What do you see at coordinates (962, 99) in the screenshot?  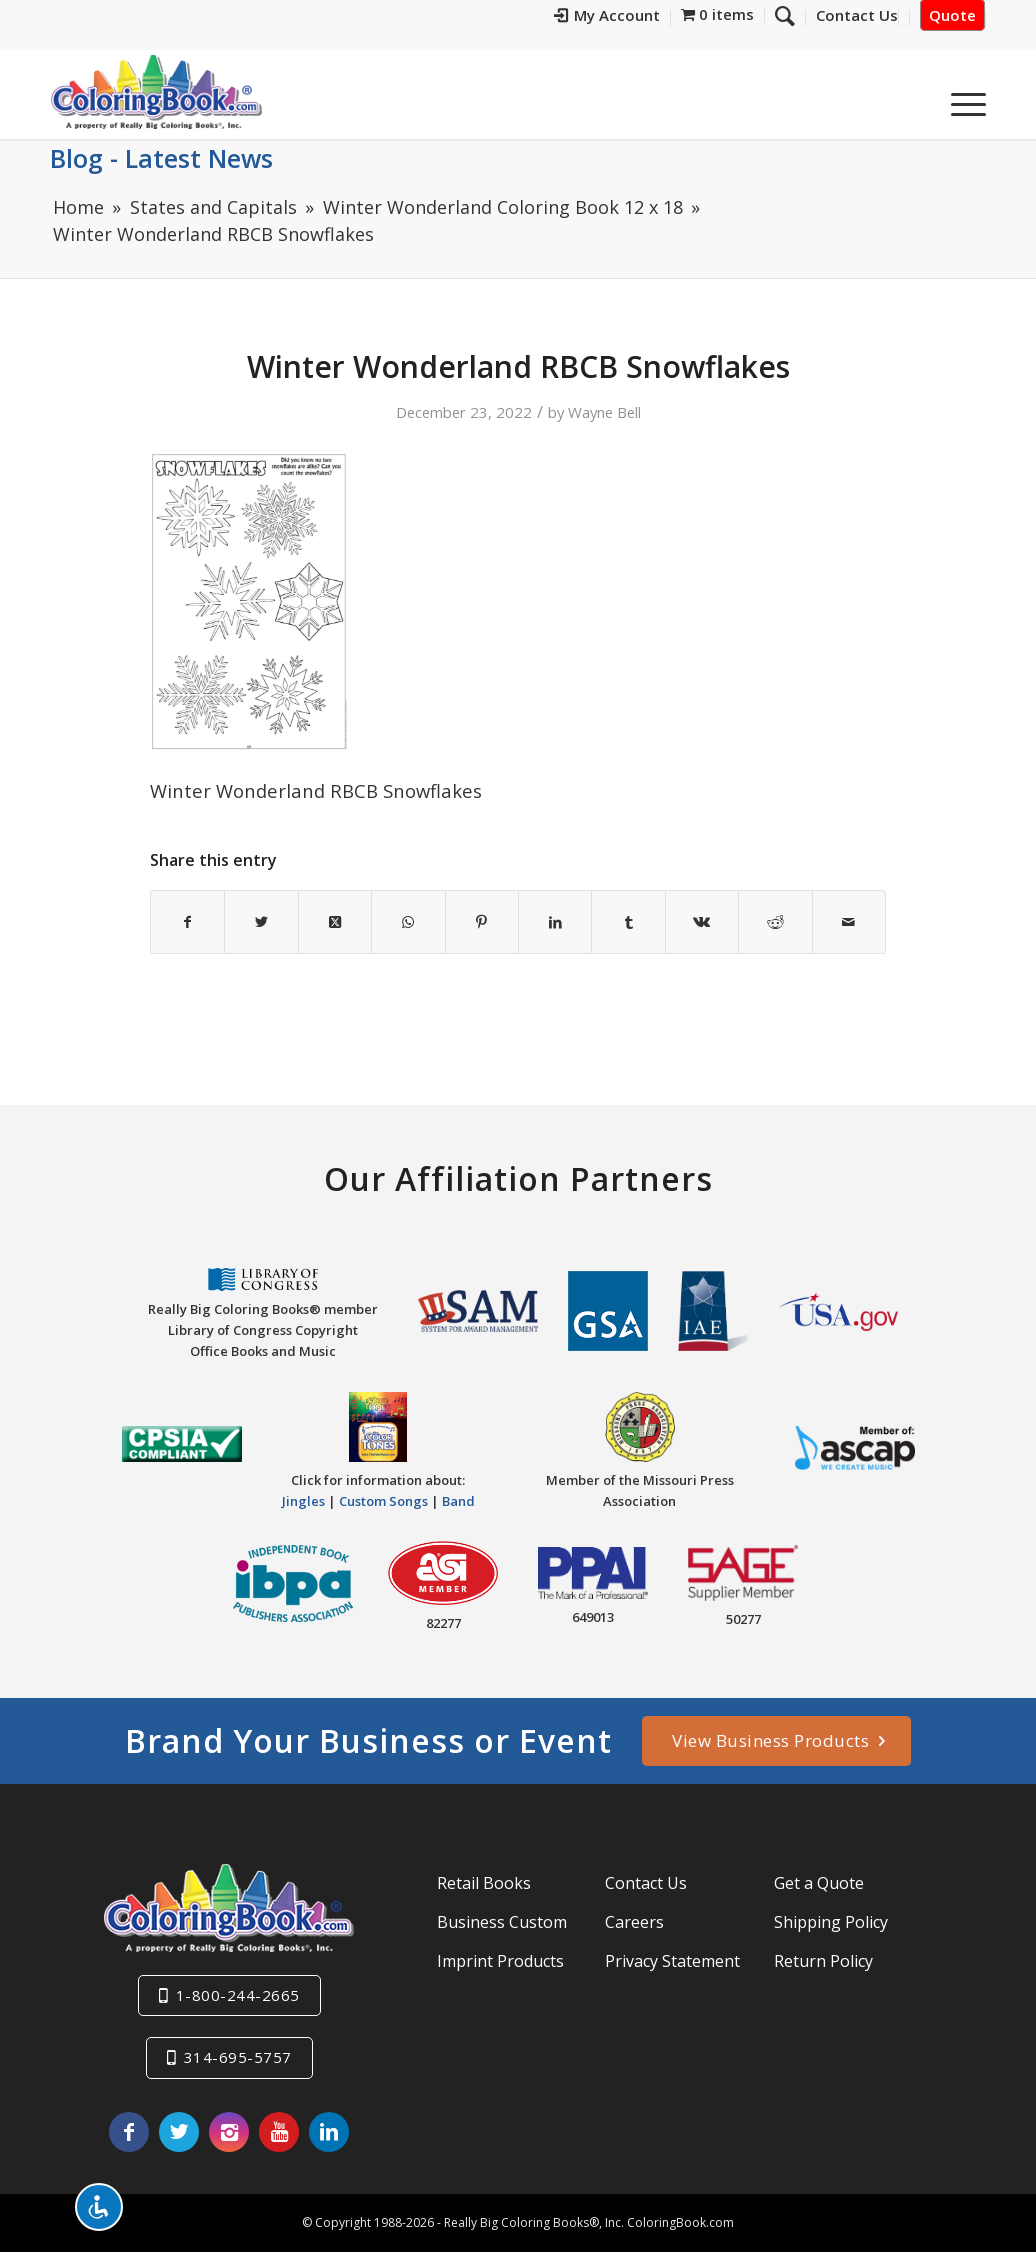 I see `[Menu]` at bounding box center [962, 99].